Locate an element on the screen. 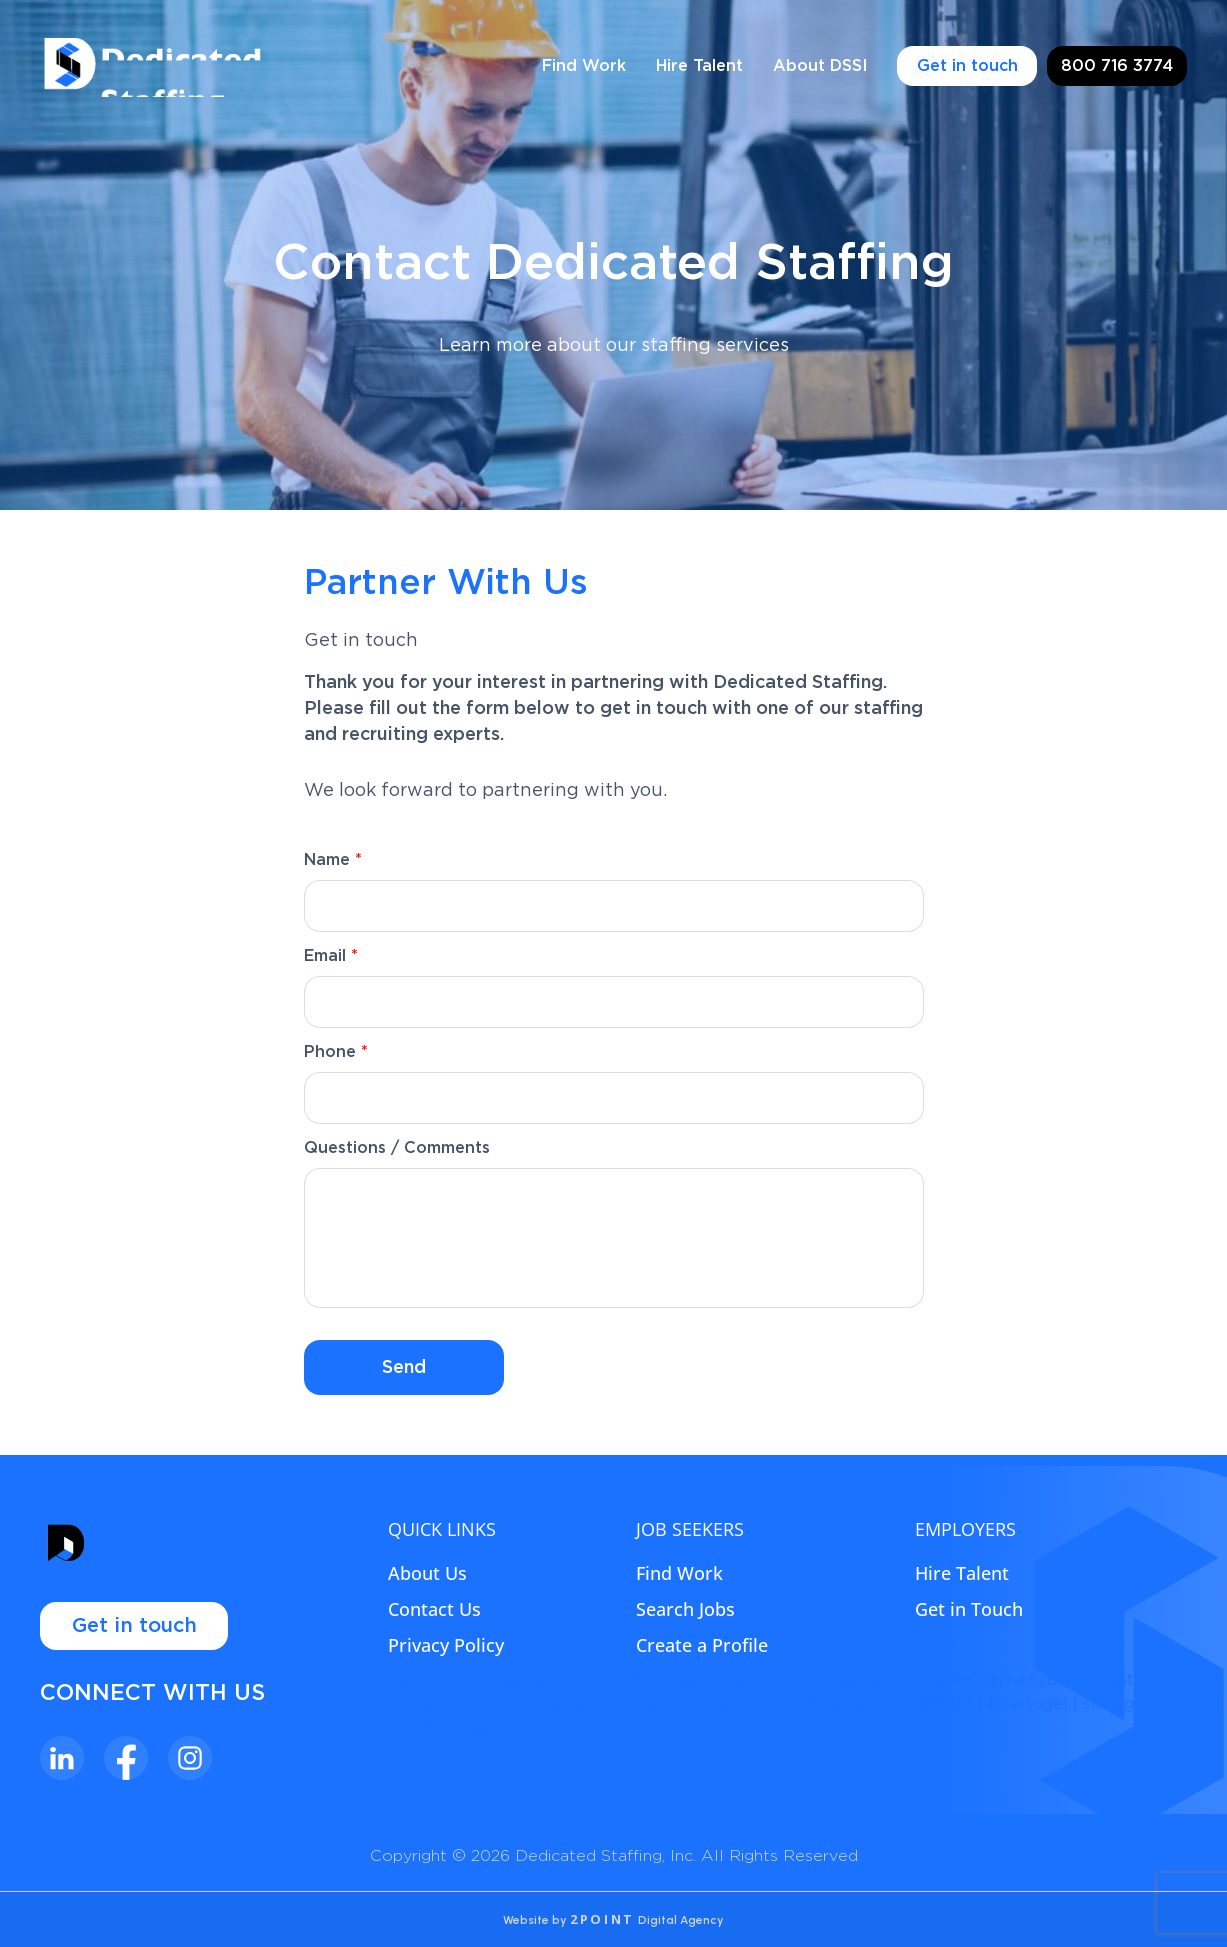  Questions / Comments is located at coordinates (397, 1148).